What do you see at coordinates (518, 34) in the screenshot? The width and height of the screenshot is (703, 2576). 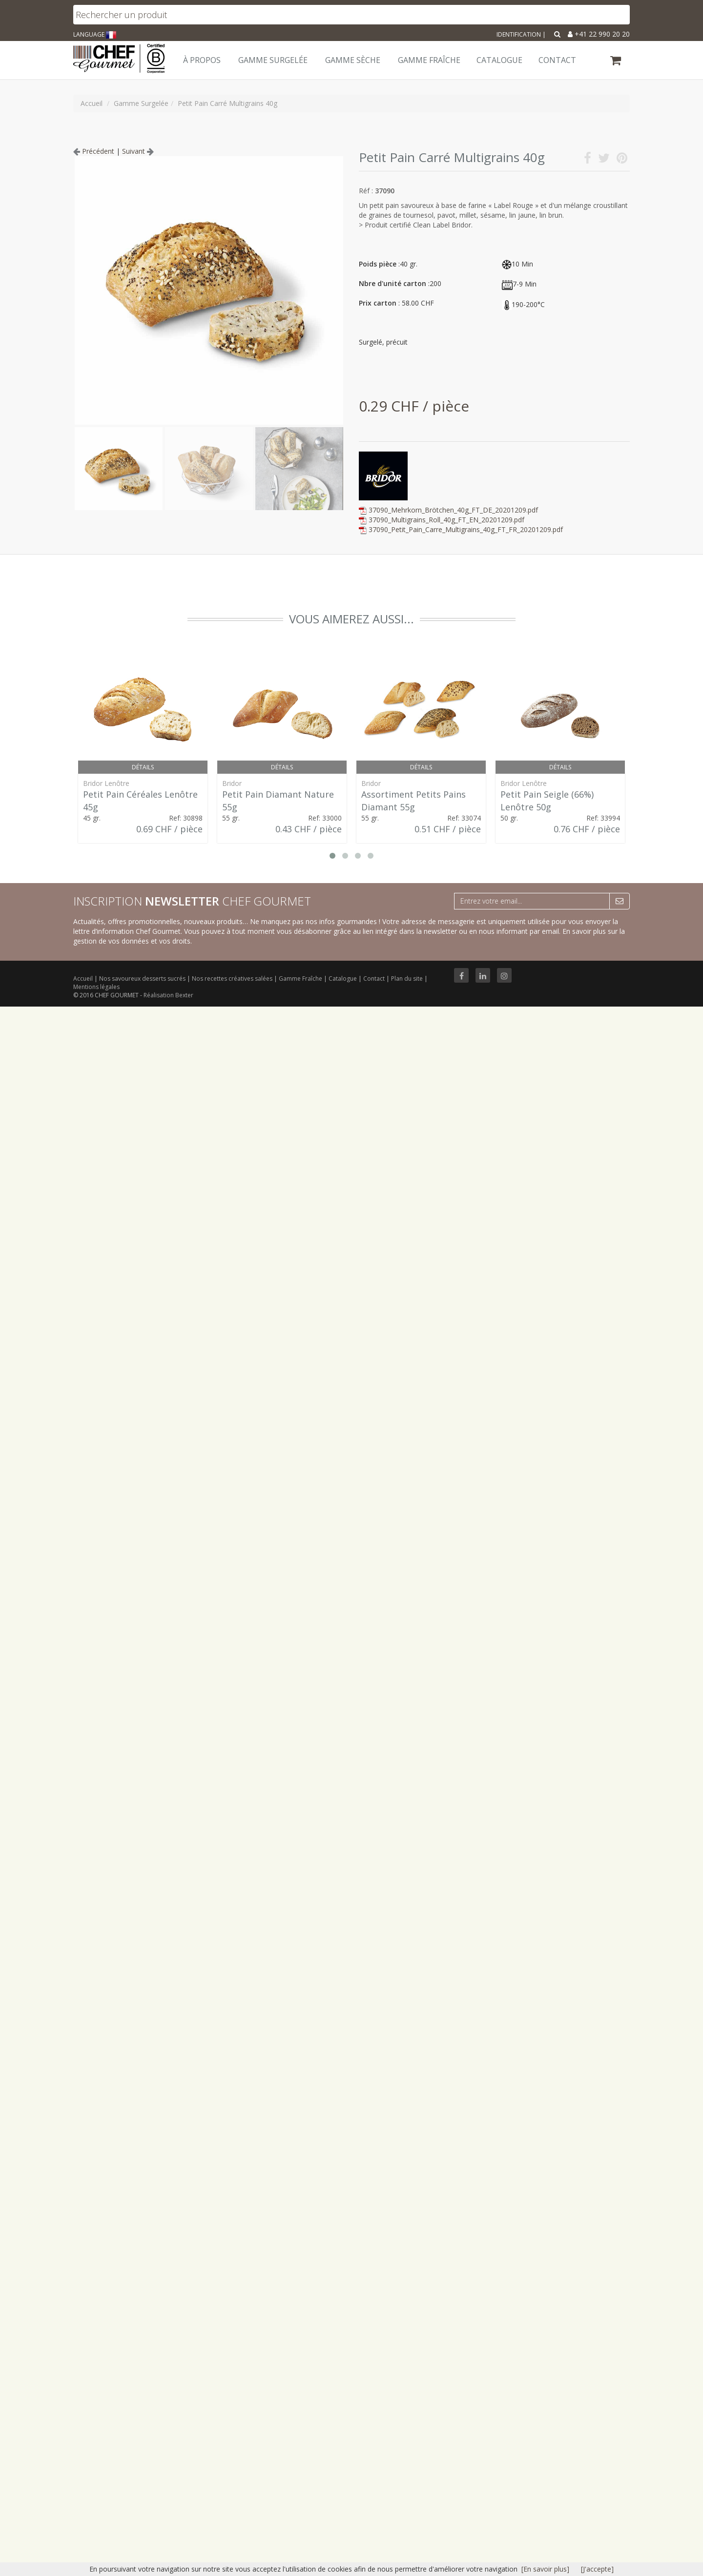 I see `Identification` at bounding box center [518, 34].